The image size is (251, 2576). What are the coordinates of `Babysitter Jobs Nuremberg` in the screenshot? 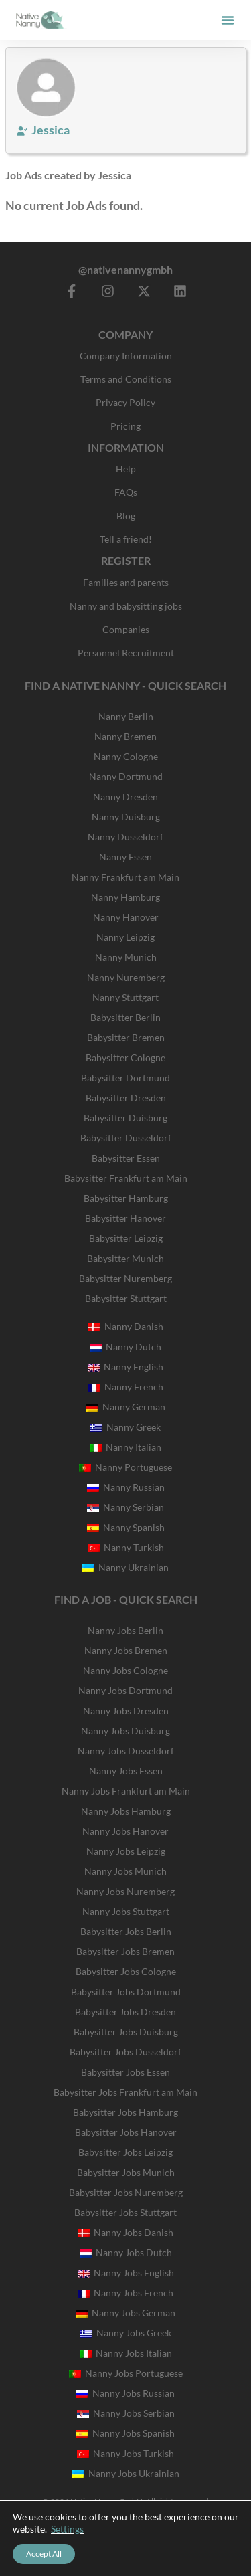 It's located at (126, 2192).